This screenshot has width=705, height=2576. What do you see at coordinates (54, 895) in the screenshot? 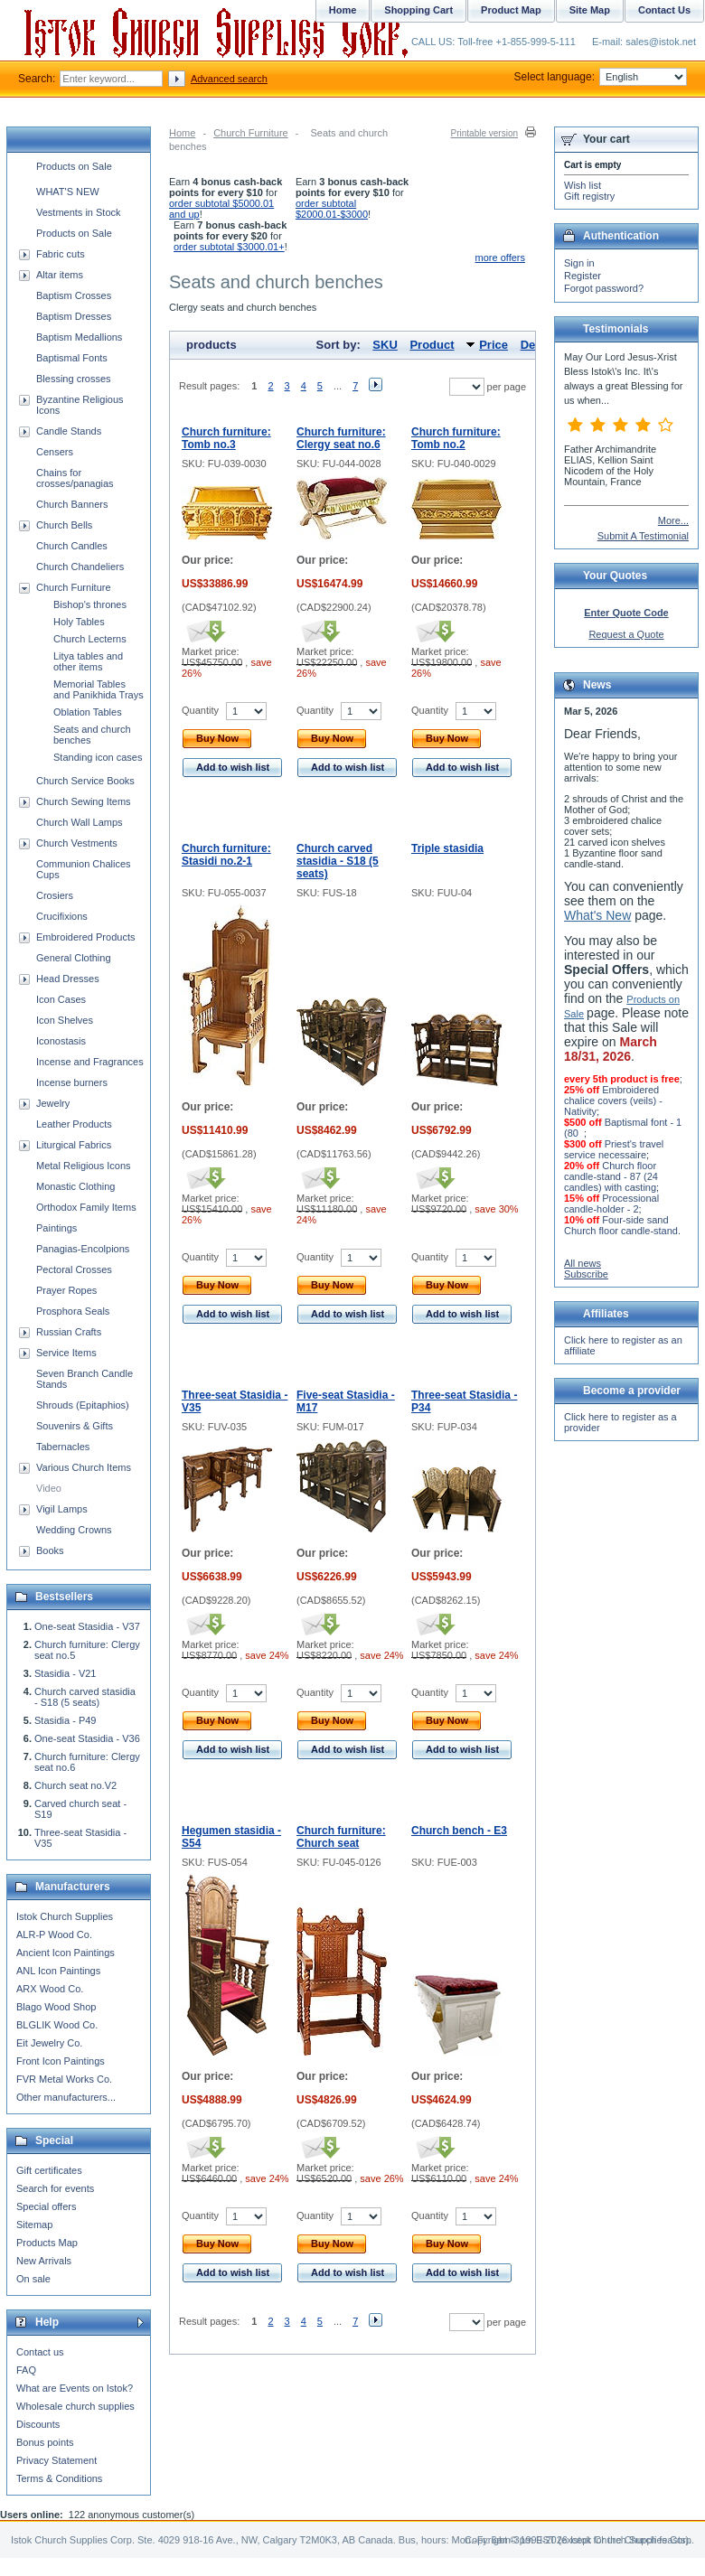
I see `Crosiers` at bounding box center [54, 895].